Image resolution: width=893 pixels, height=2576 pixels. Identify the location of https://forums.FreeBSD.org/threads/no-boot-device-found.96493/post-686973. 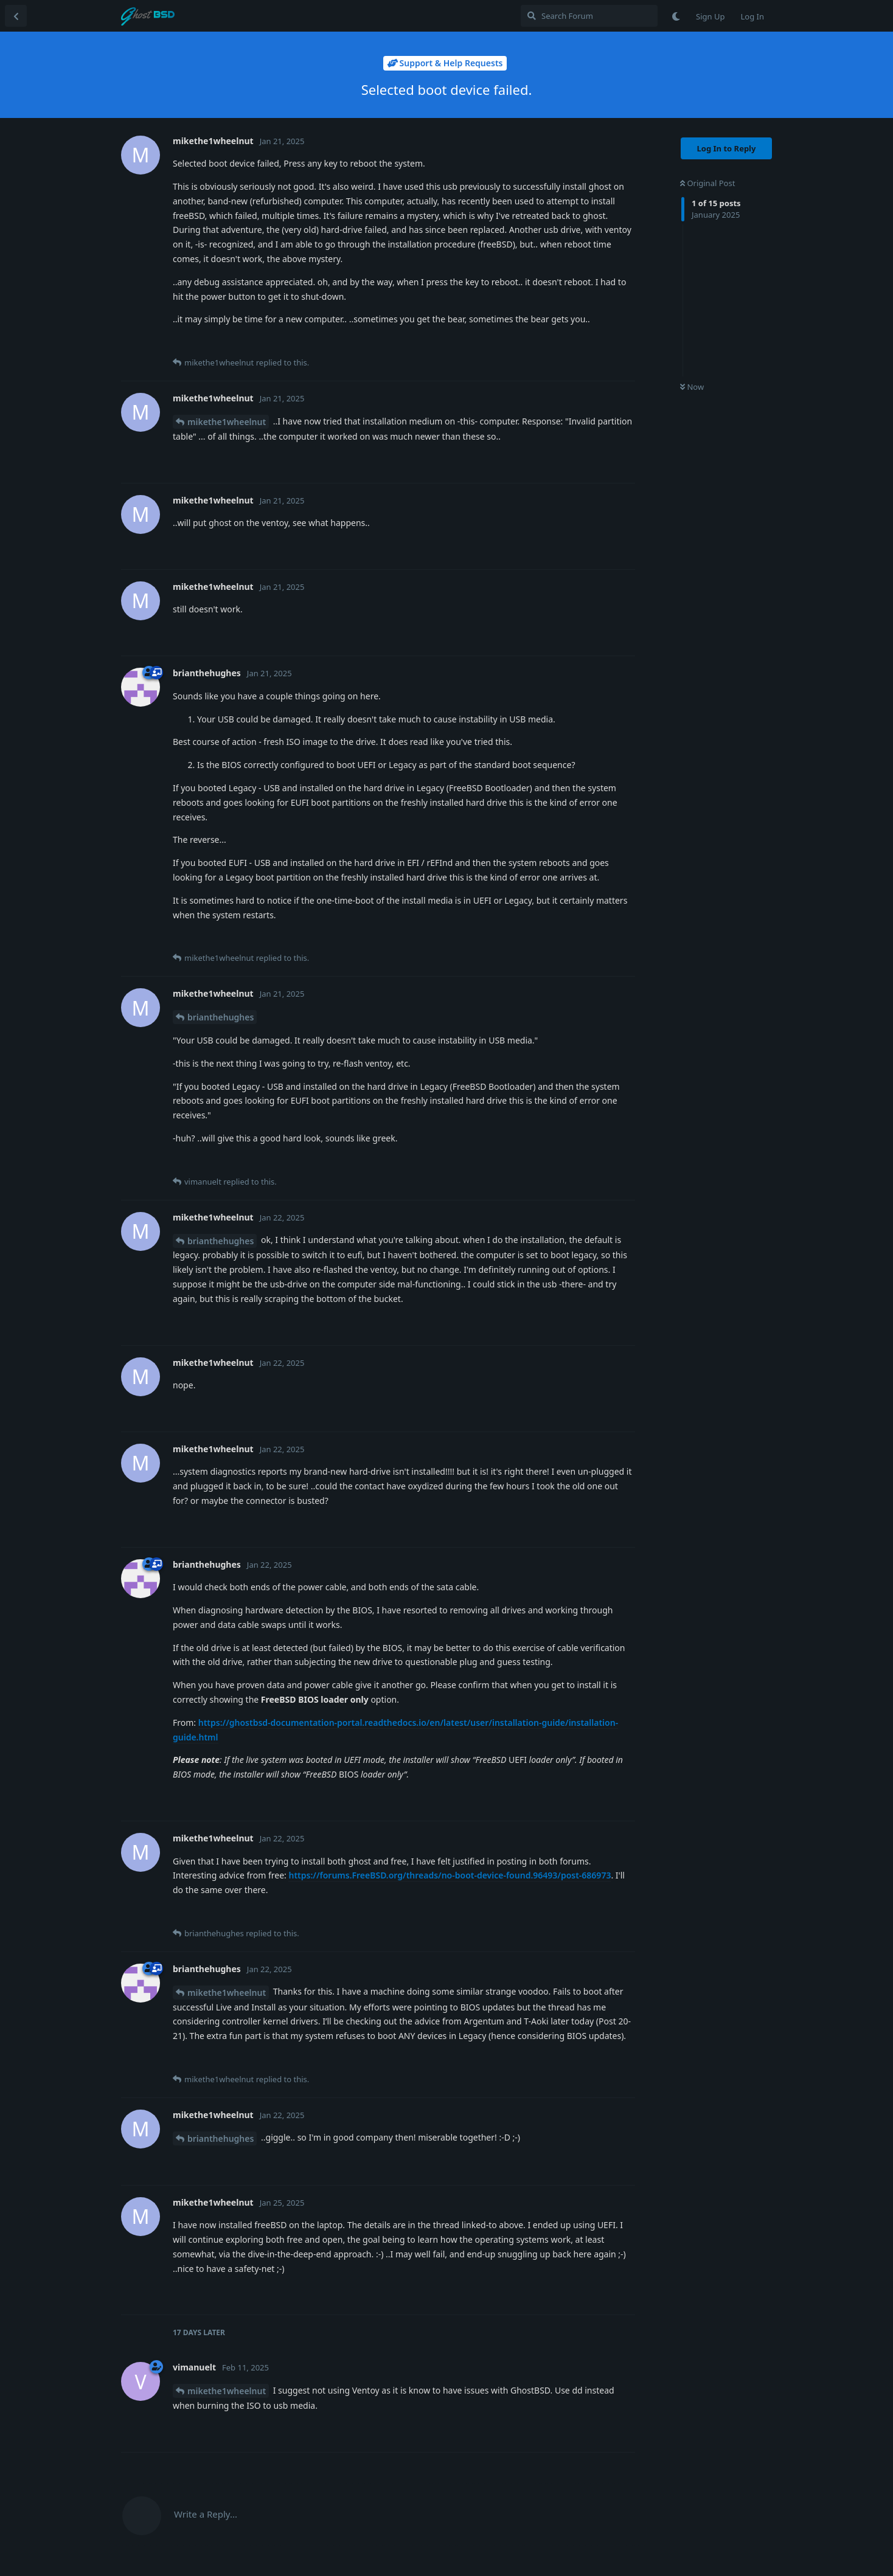
(449, 1875).